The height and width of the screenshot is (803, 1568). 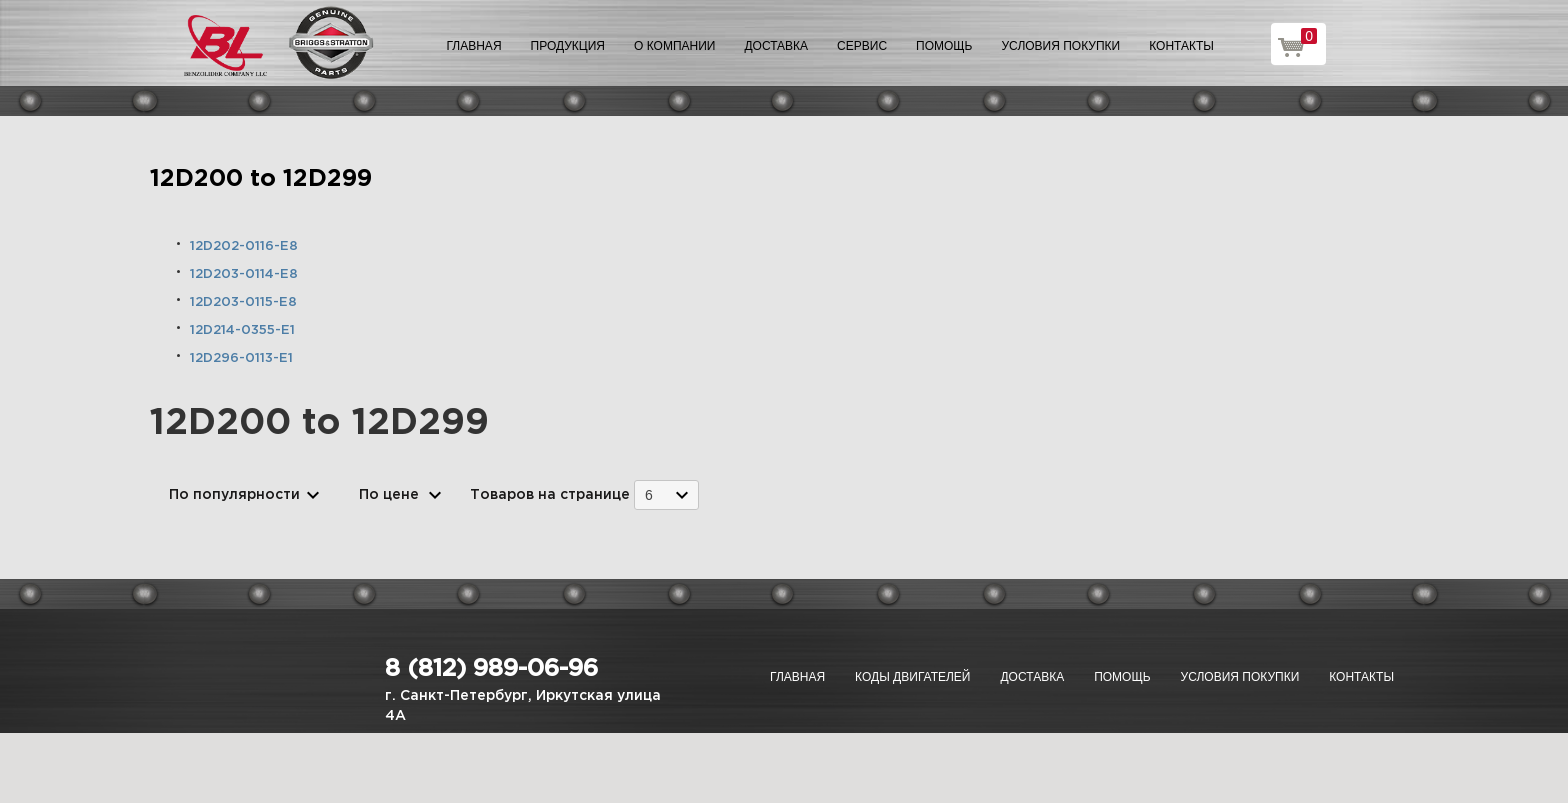 I want to click on Продукция, so click(x=568, y=46).